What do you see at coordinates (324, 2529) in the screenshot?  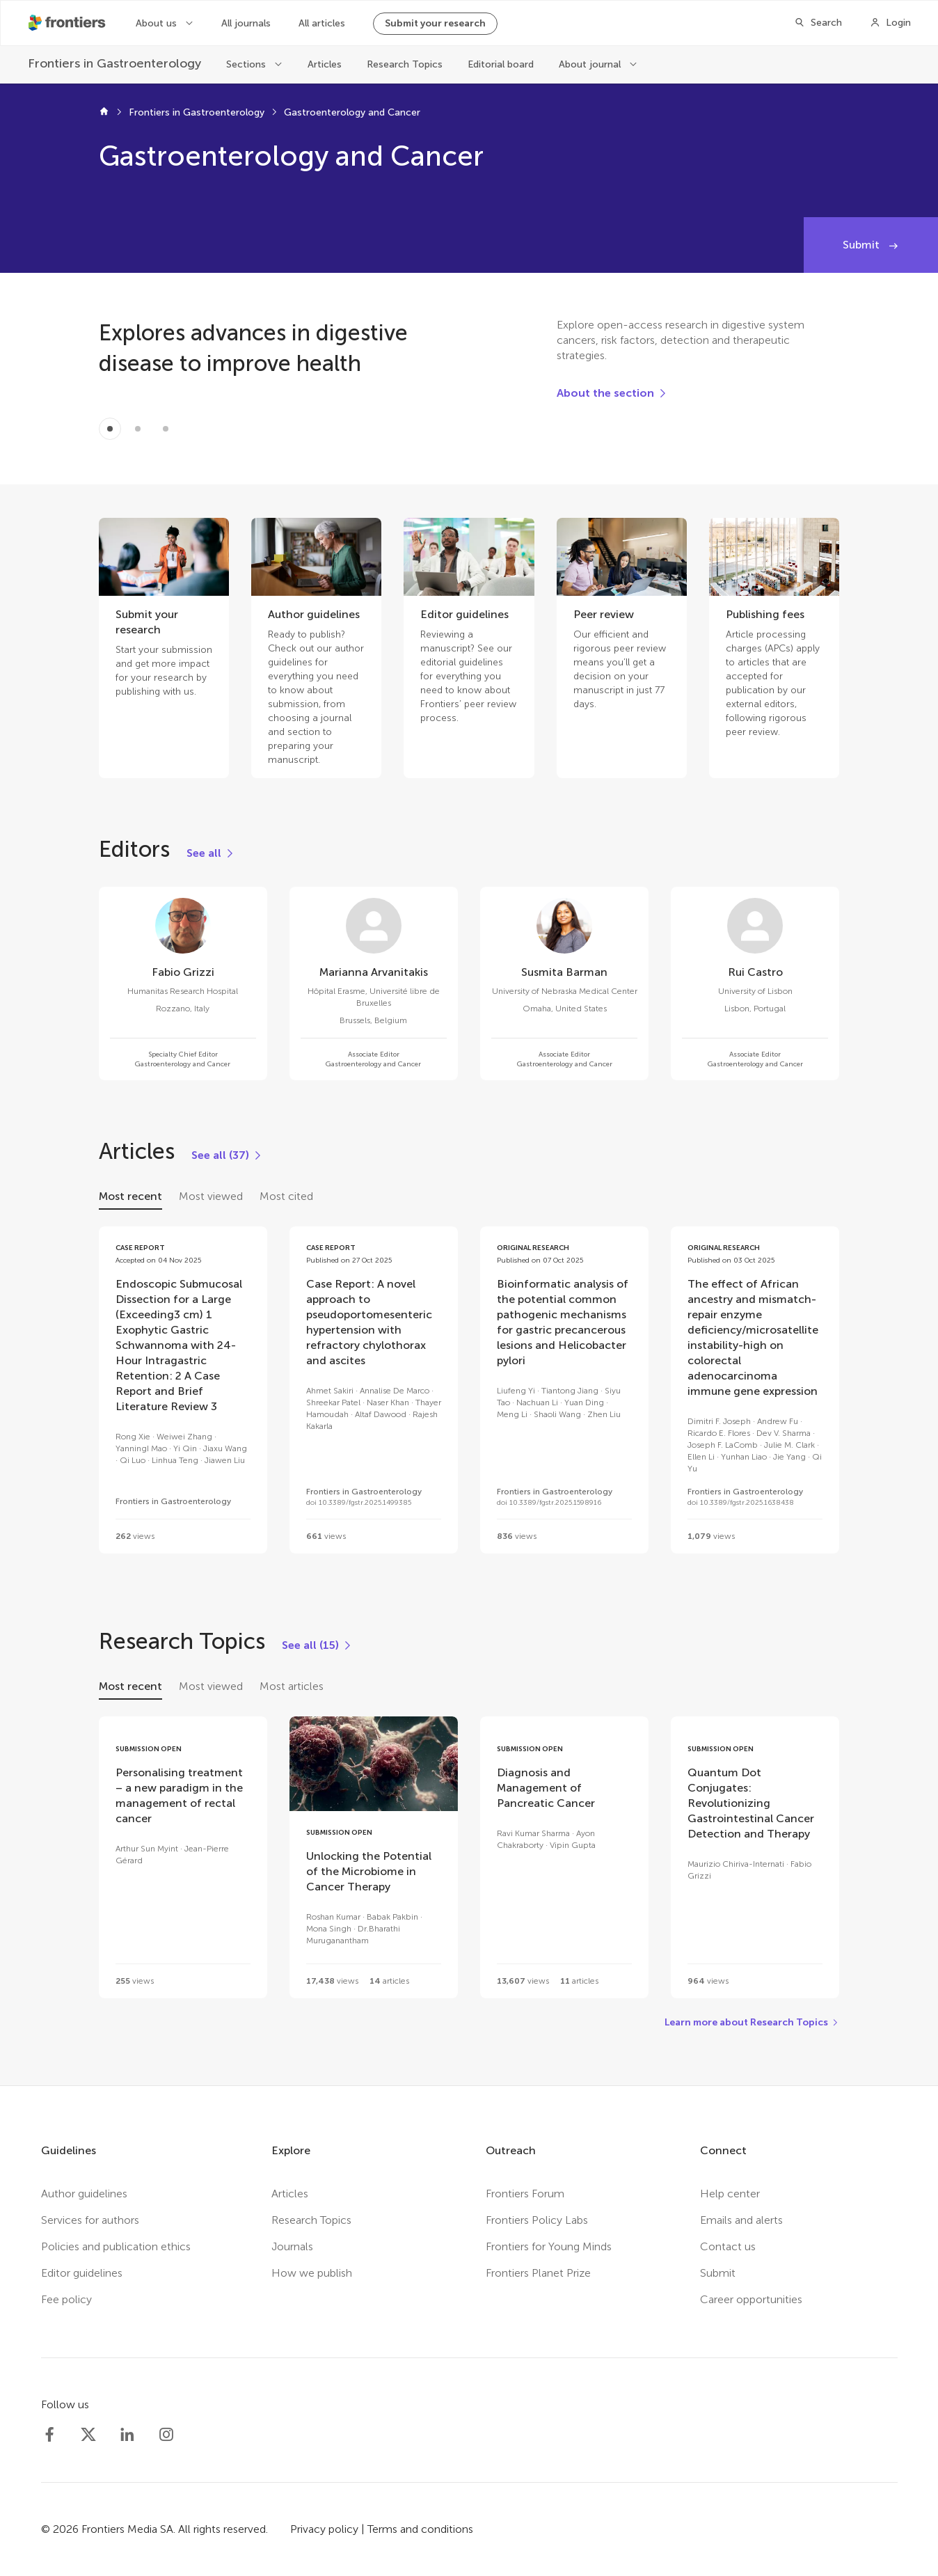 I see `Privacy policy` at bounding box center [324, 2529].